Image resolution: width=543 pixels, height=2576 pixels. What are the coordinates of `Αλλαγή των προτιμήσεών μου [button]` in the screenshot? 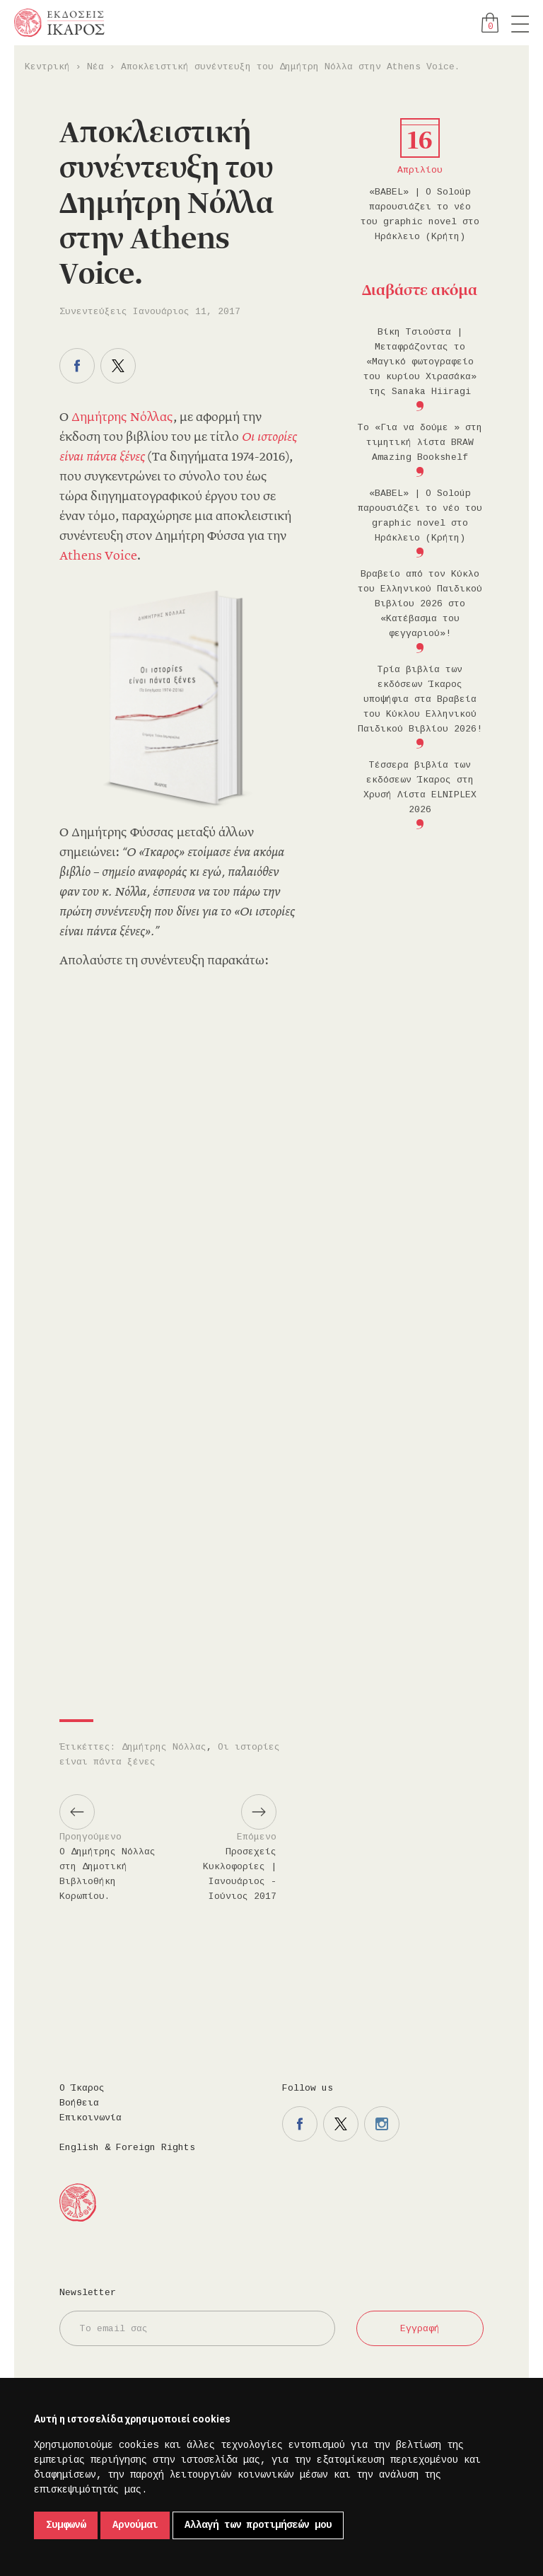 It's located at (258, 2525).